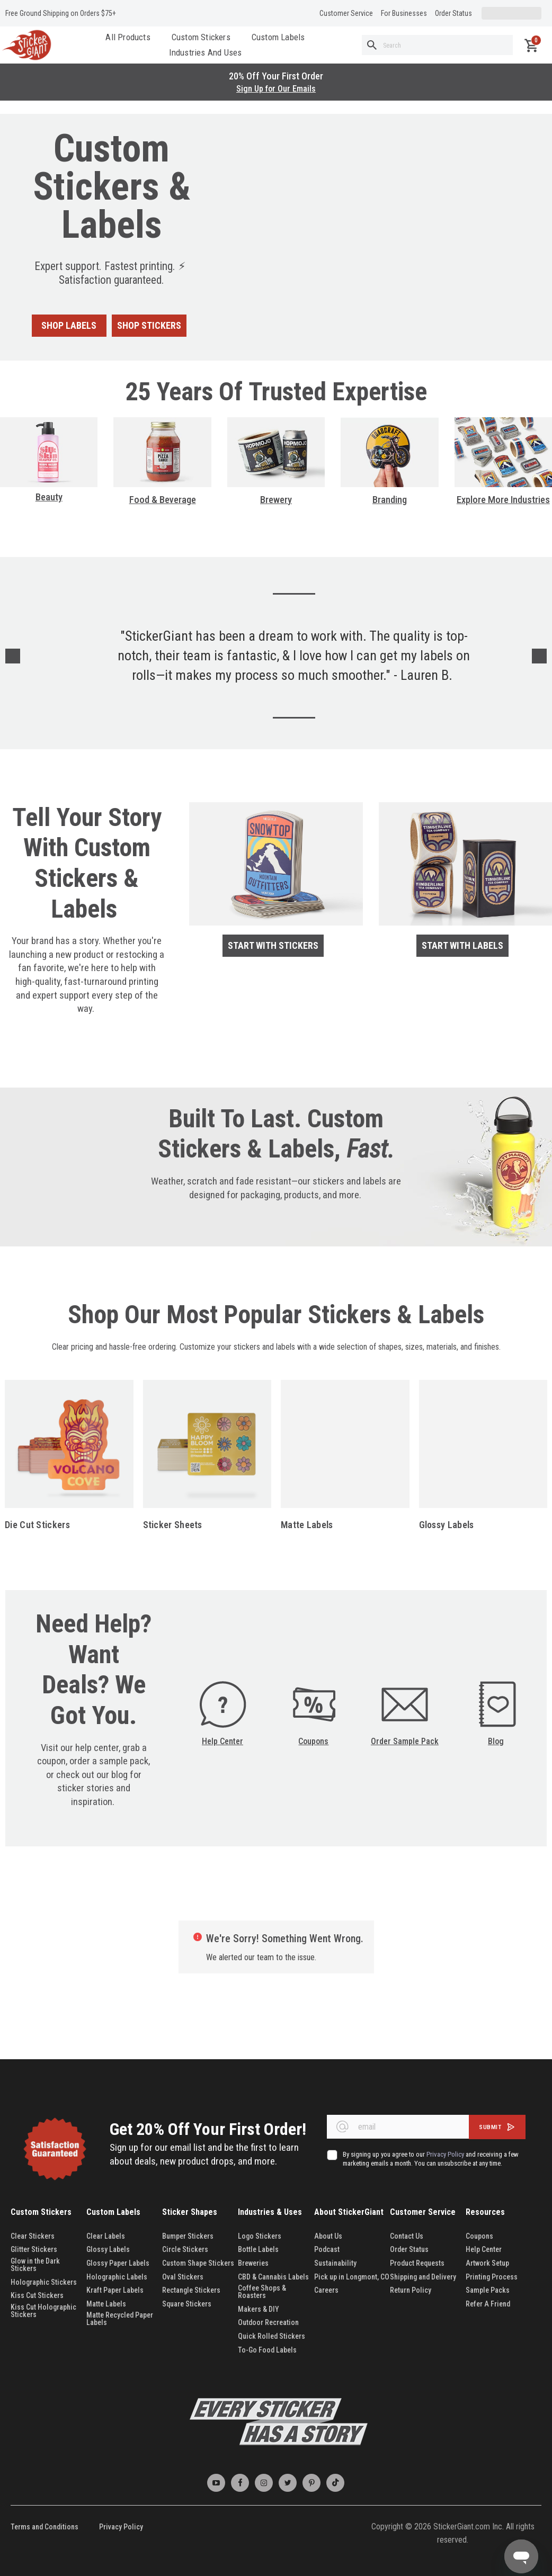  I want to click on Product Requests, so click(417, 2263).